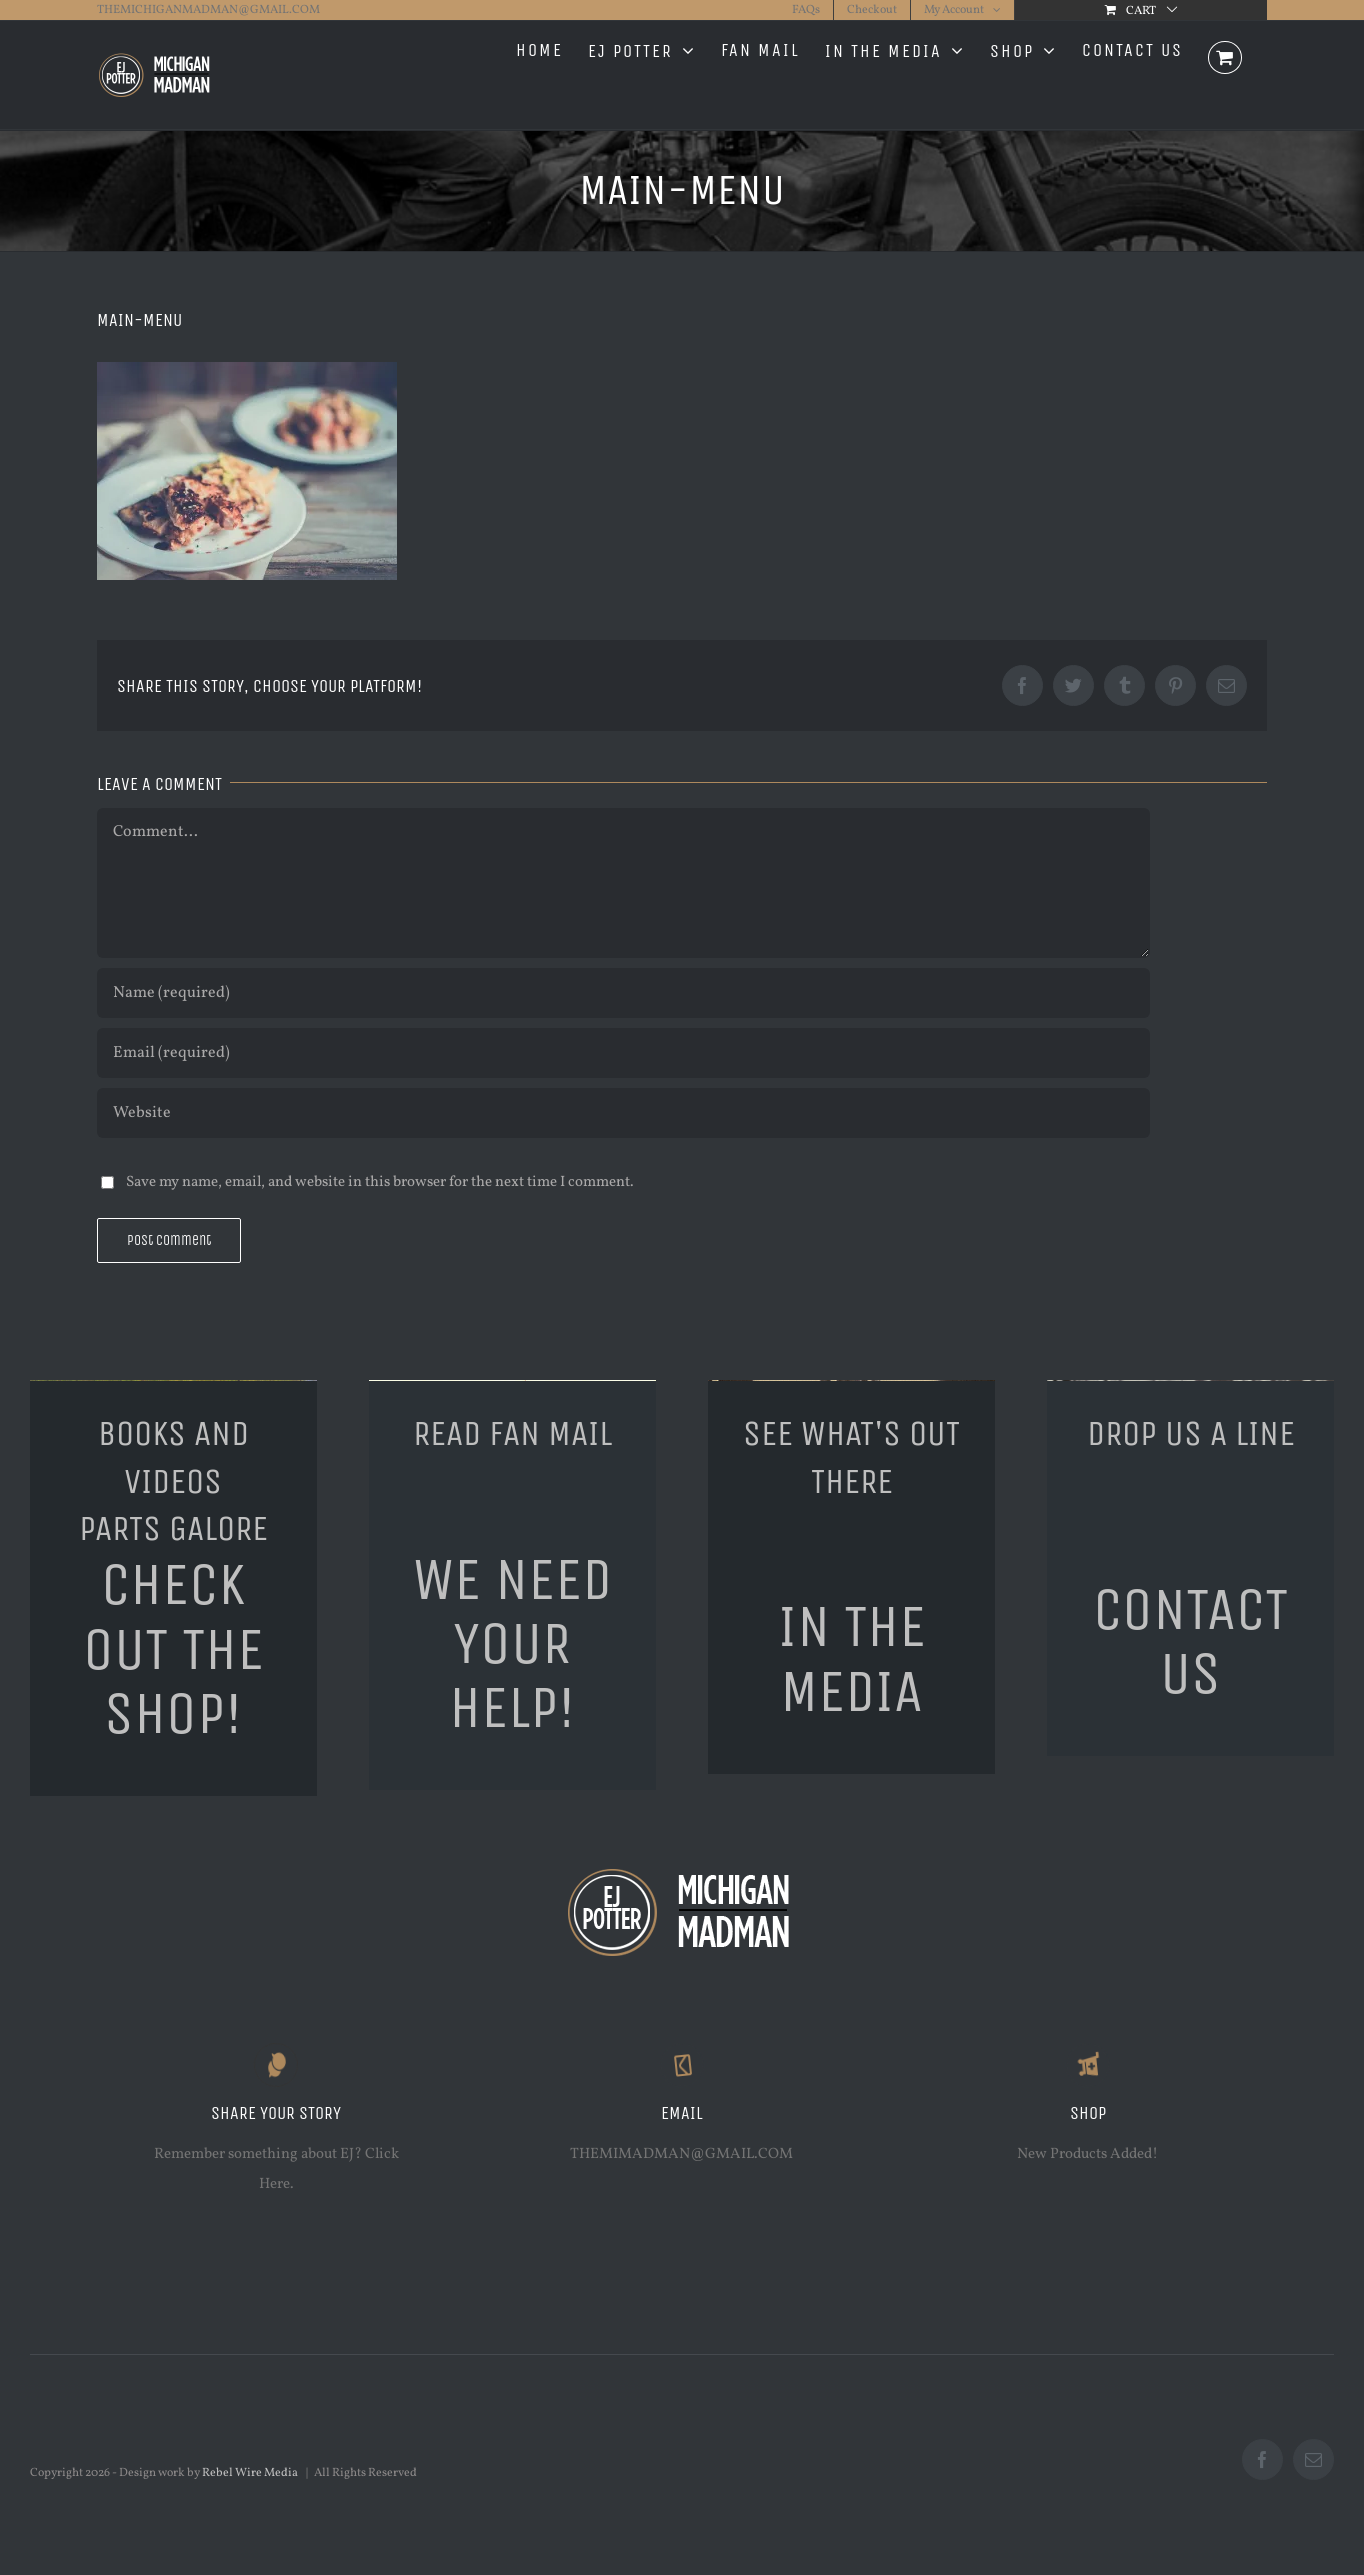  I want to click on [Email (required)], so click(623, 1053).